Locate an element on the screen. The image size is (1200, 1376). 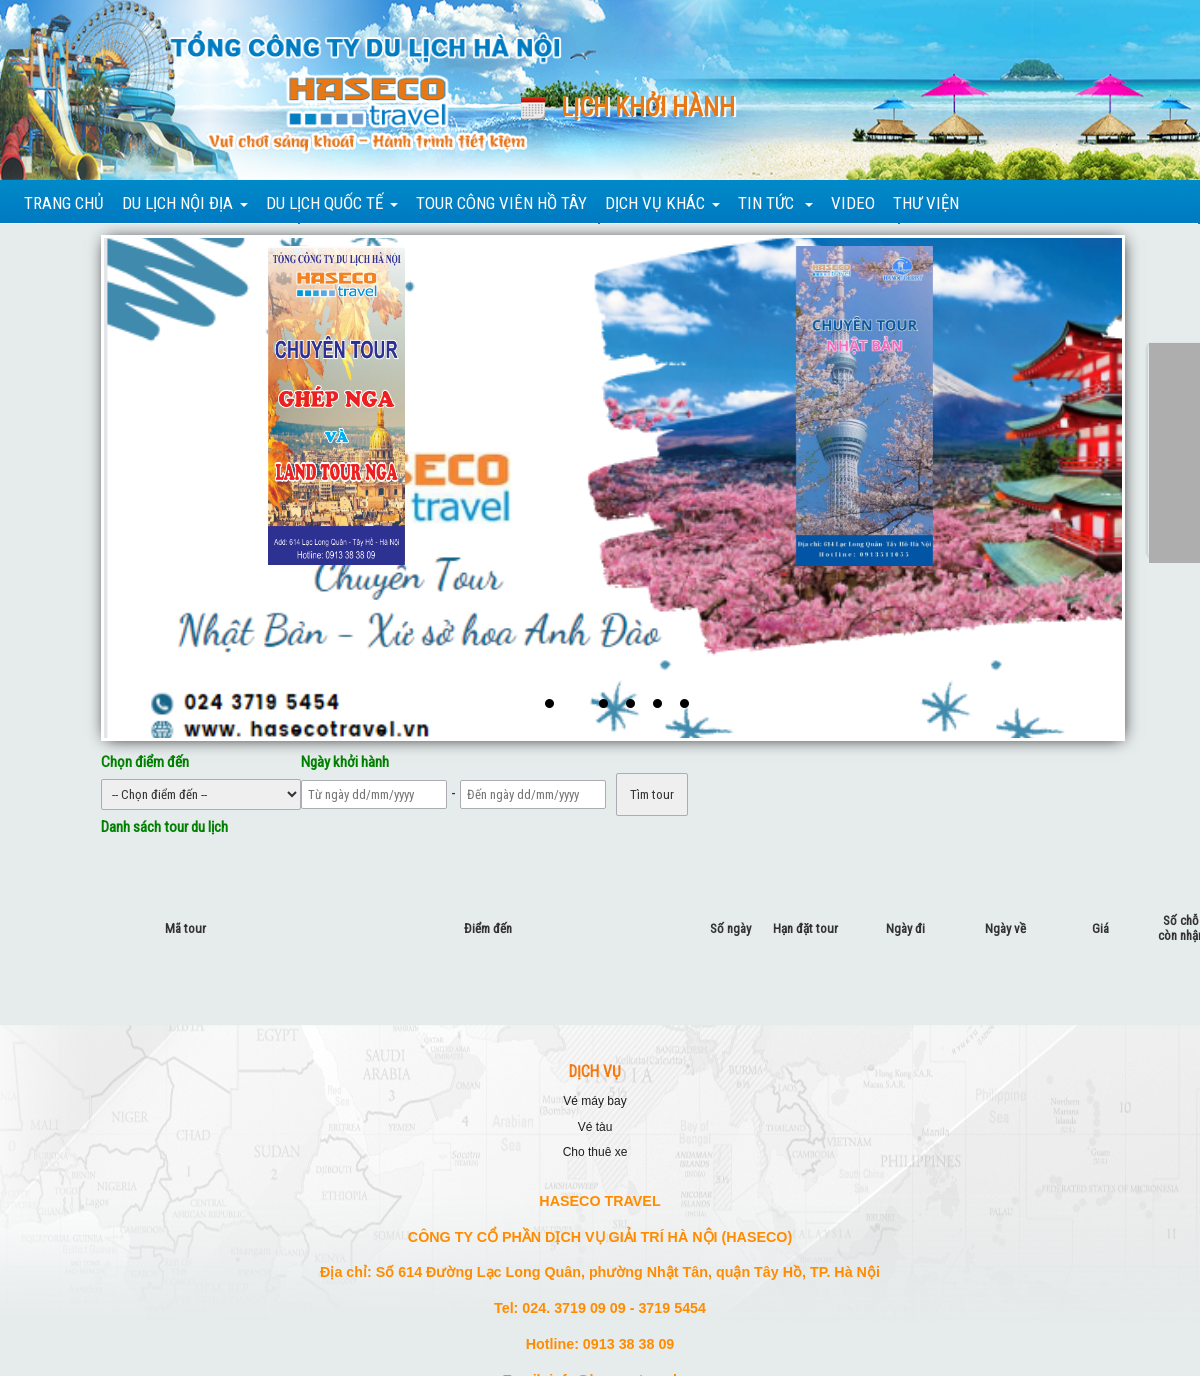
Danh sách tour du lịch is located at coordinates (164, 827).